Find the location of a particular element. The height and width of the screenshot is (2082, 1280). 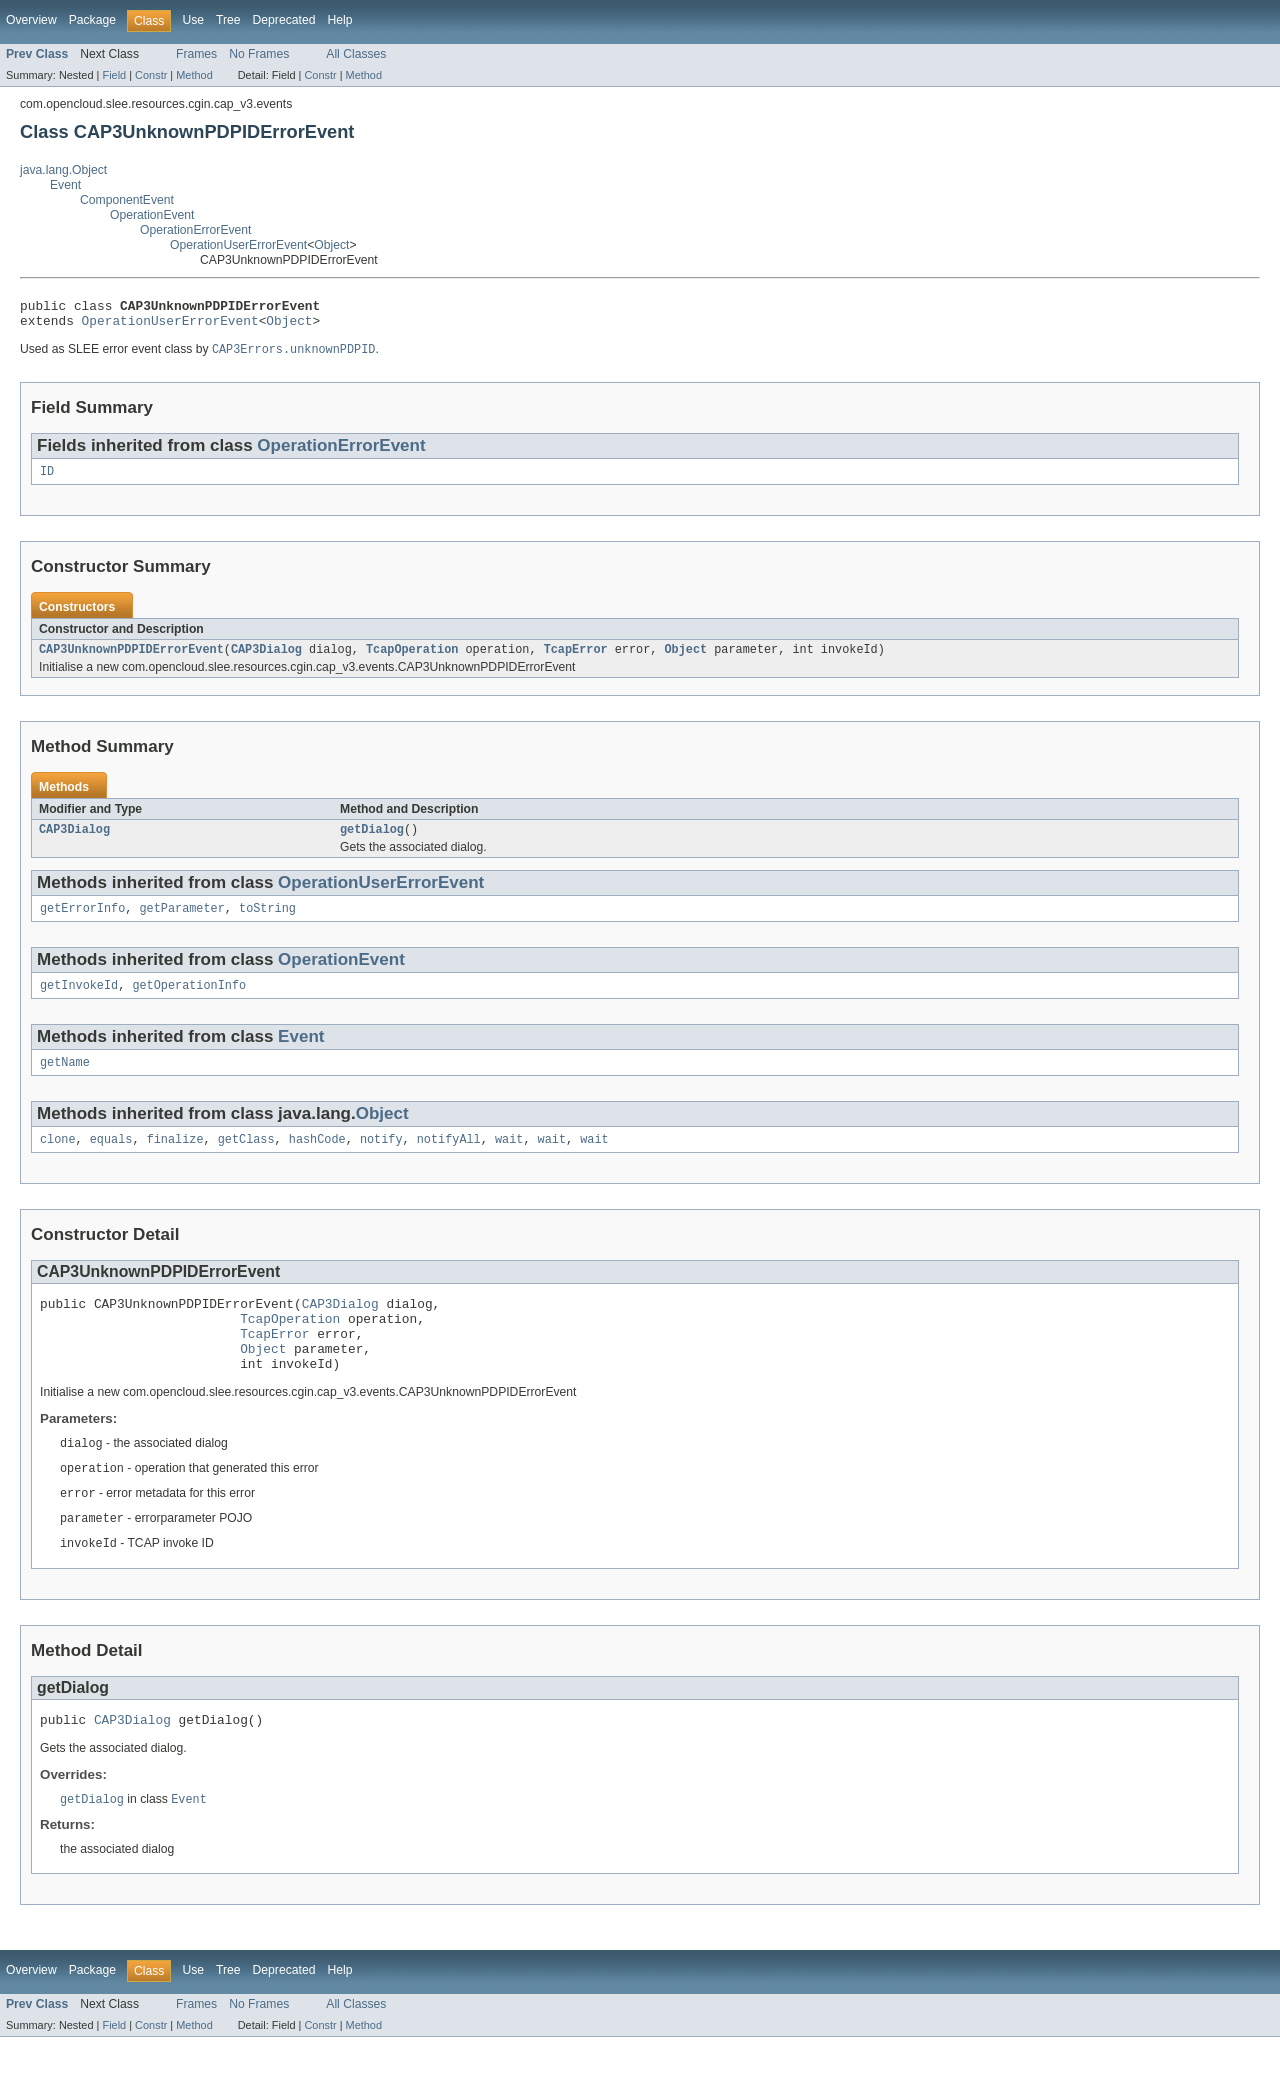

Object is located at coordinates (331, 245).